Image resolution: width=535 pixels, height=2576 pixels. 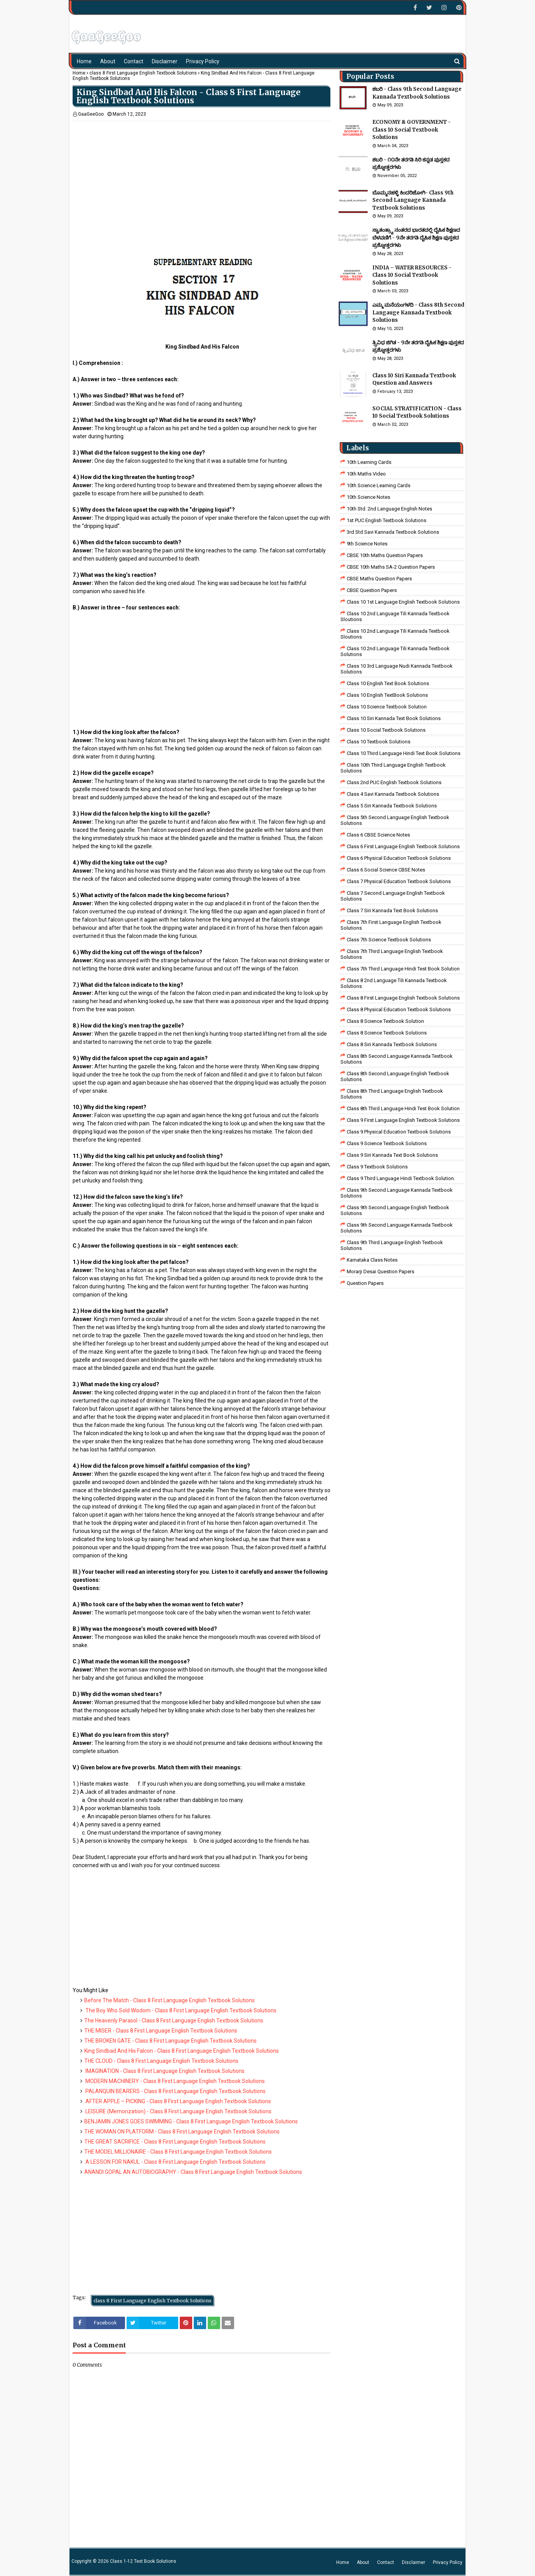 What do you see at coordinates (394, 1076) in the screenshot?
I see `Class 8th Second Language English Textbook Solutions` at bounding box center [394, 1076].